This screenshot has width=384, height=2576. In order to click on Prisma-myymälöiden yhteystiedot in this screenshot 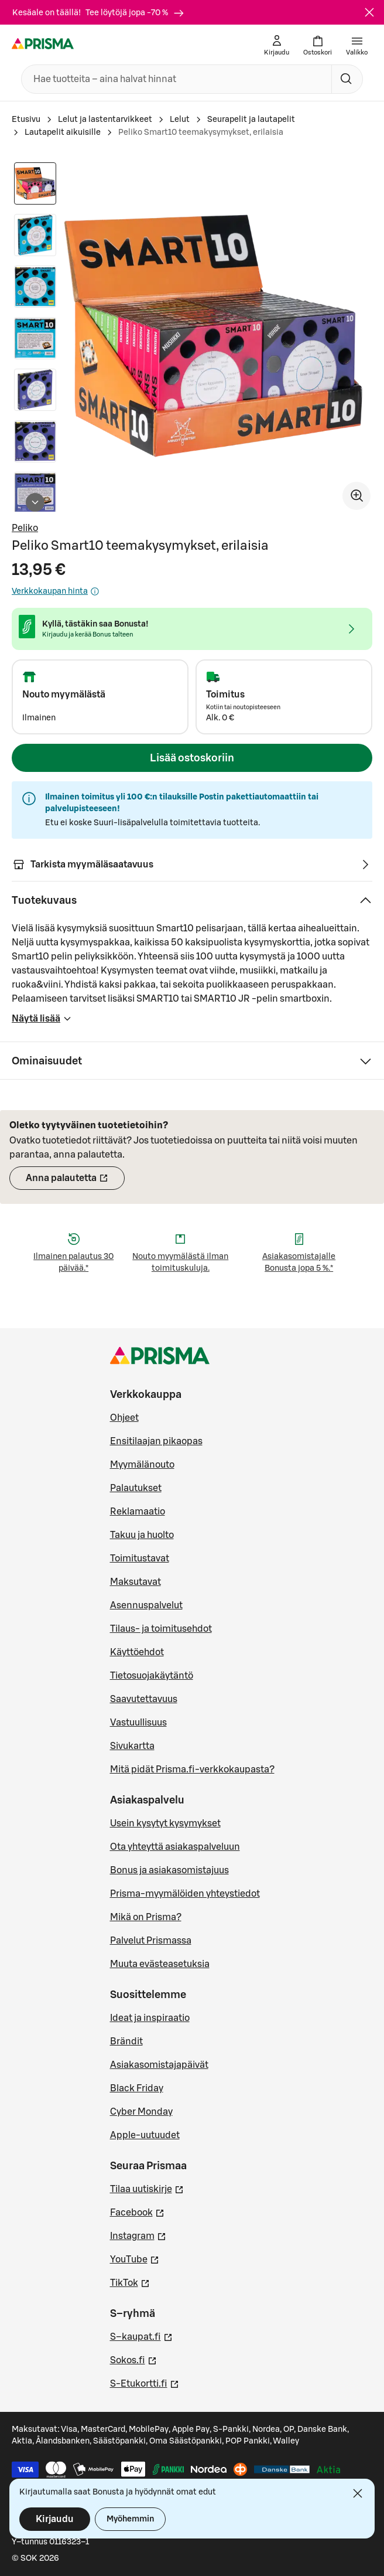, I will do `click(185, 1893)`.